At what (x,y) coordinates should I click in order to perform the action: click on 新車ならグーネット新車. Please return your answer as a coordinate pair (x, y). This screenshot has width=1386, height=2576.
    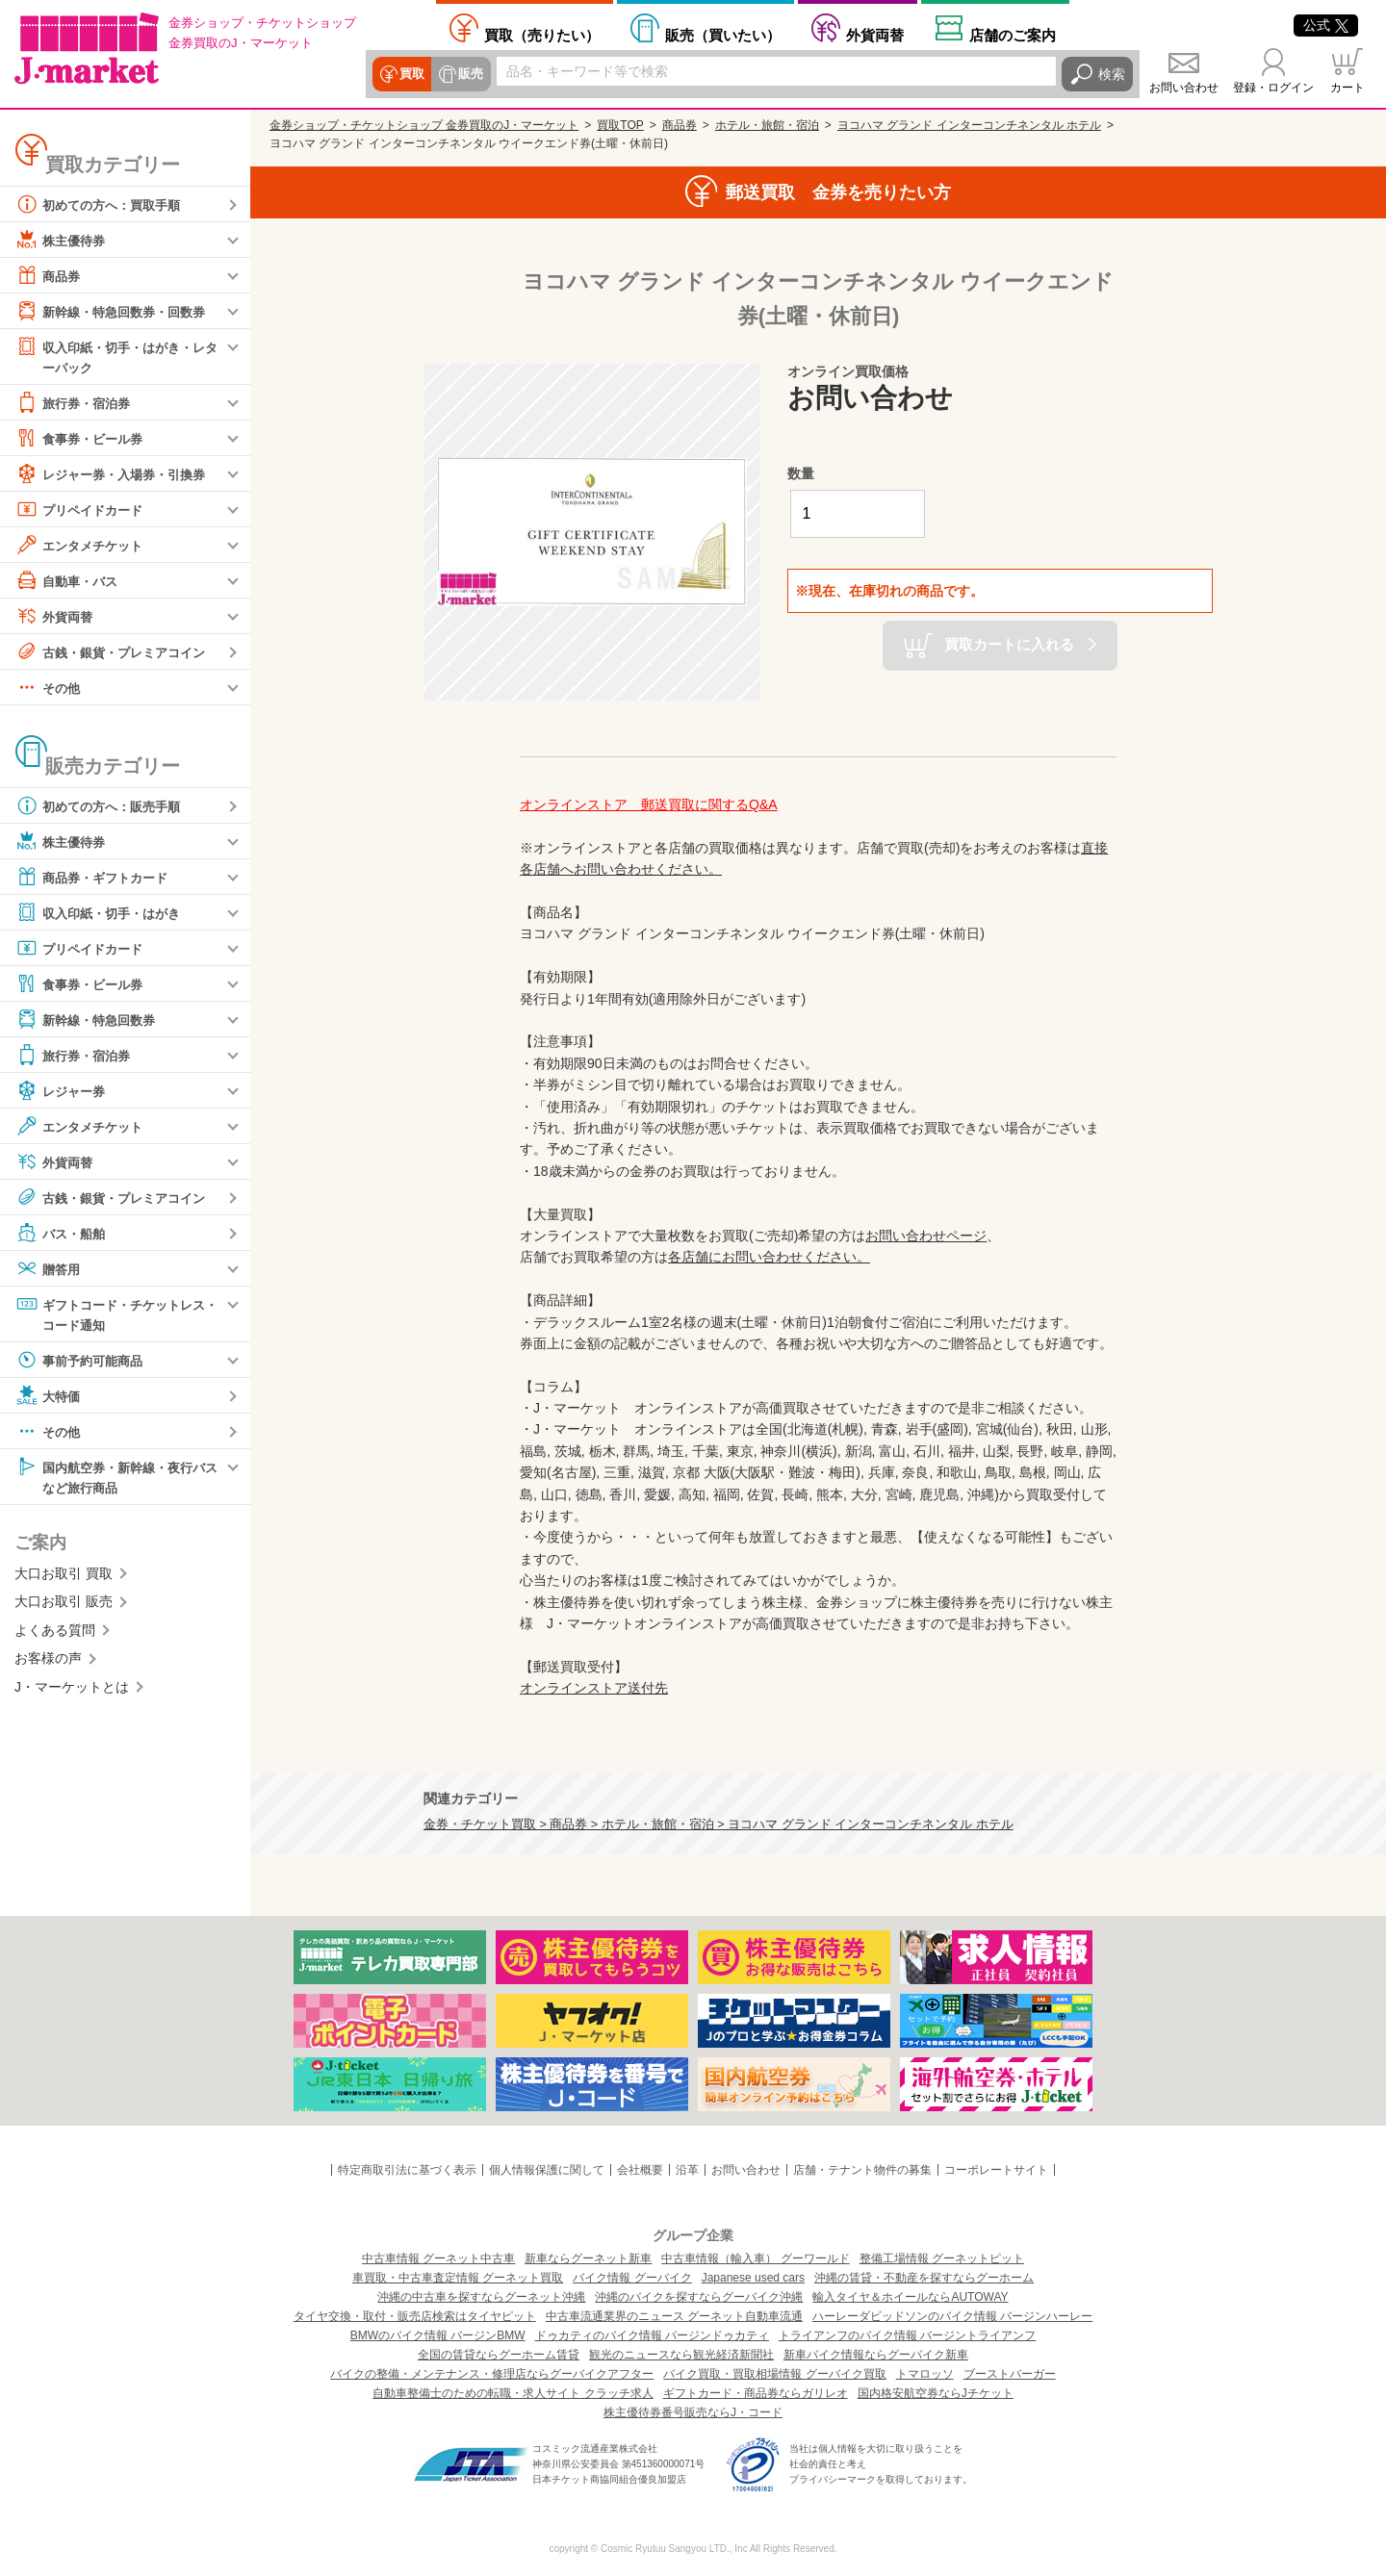
    Looking at the image, I should click on (588, 2258).